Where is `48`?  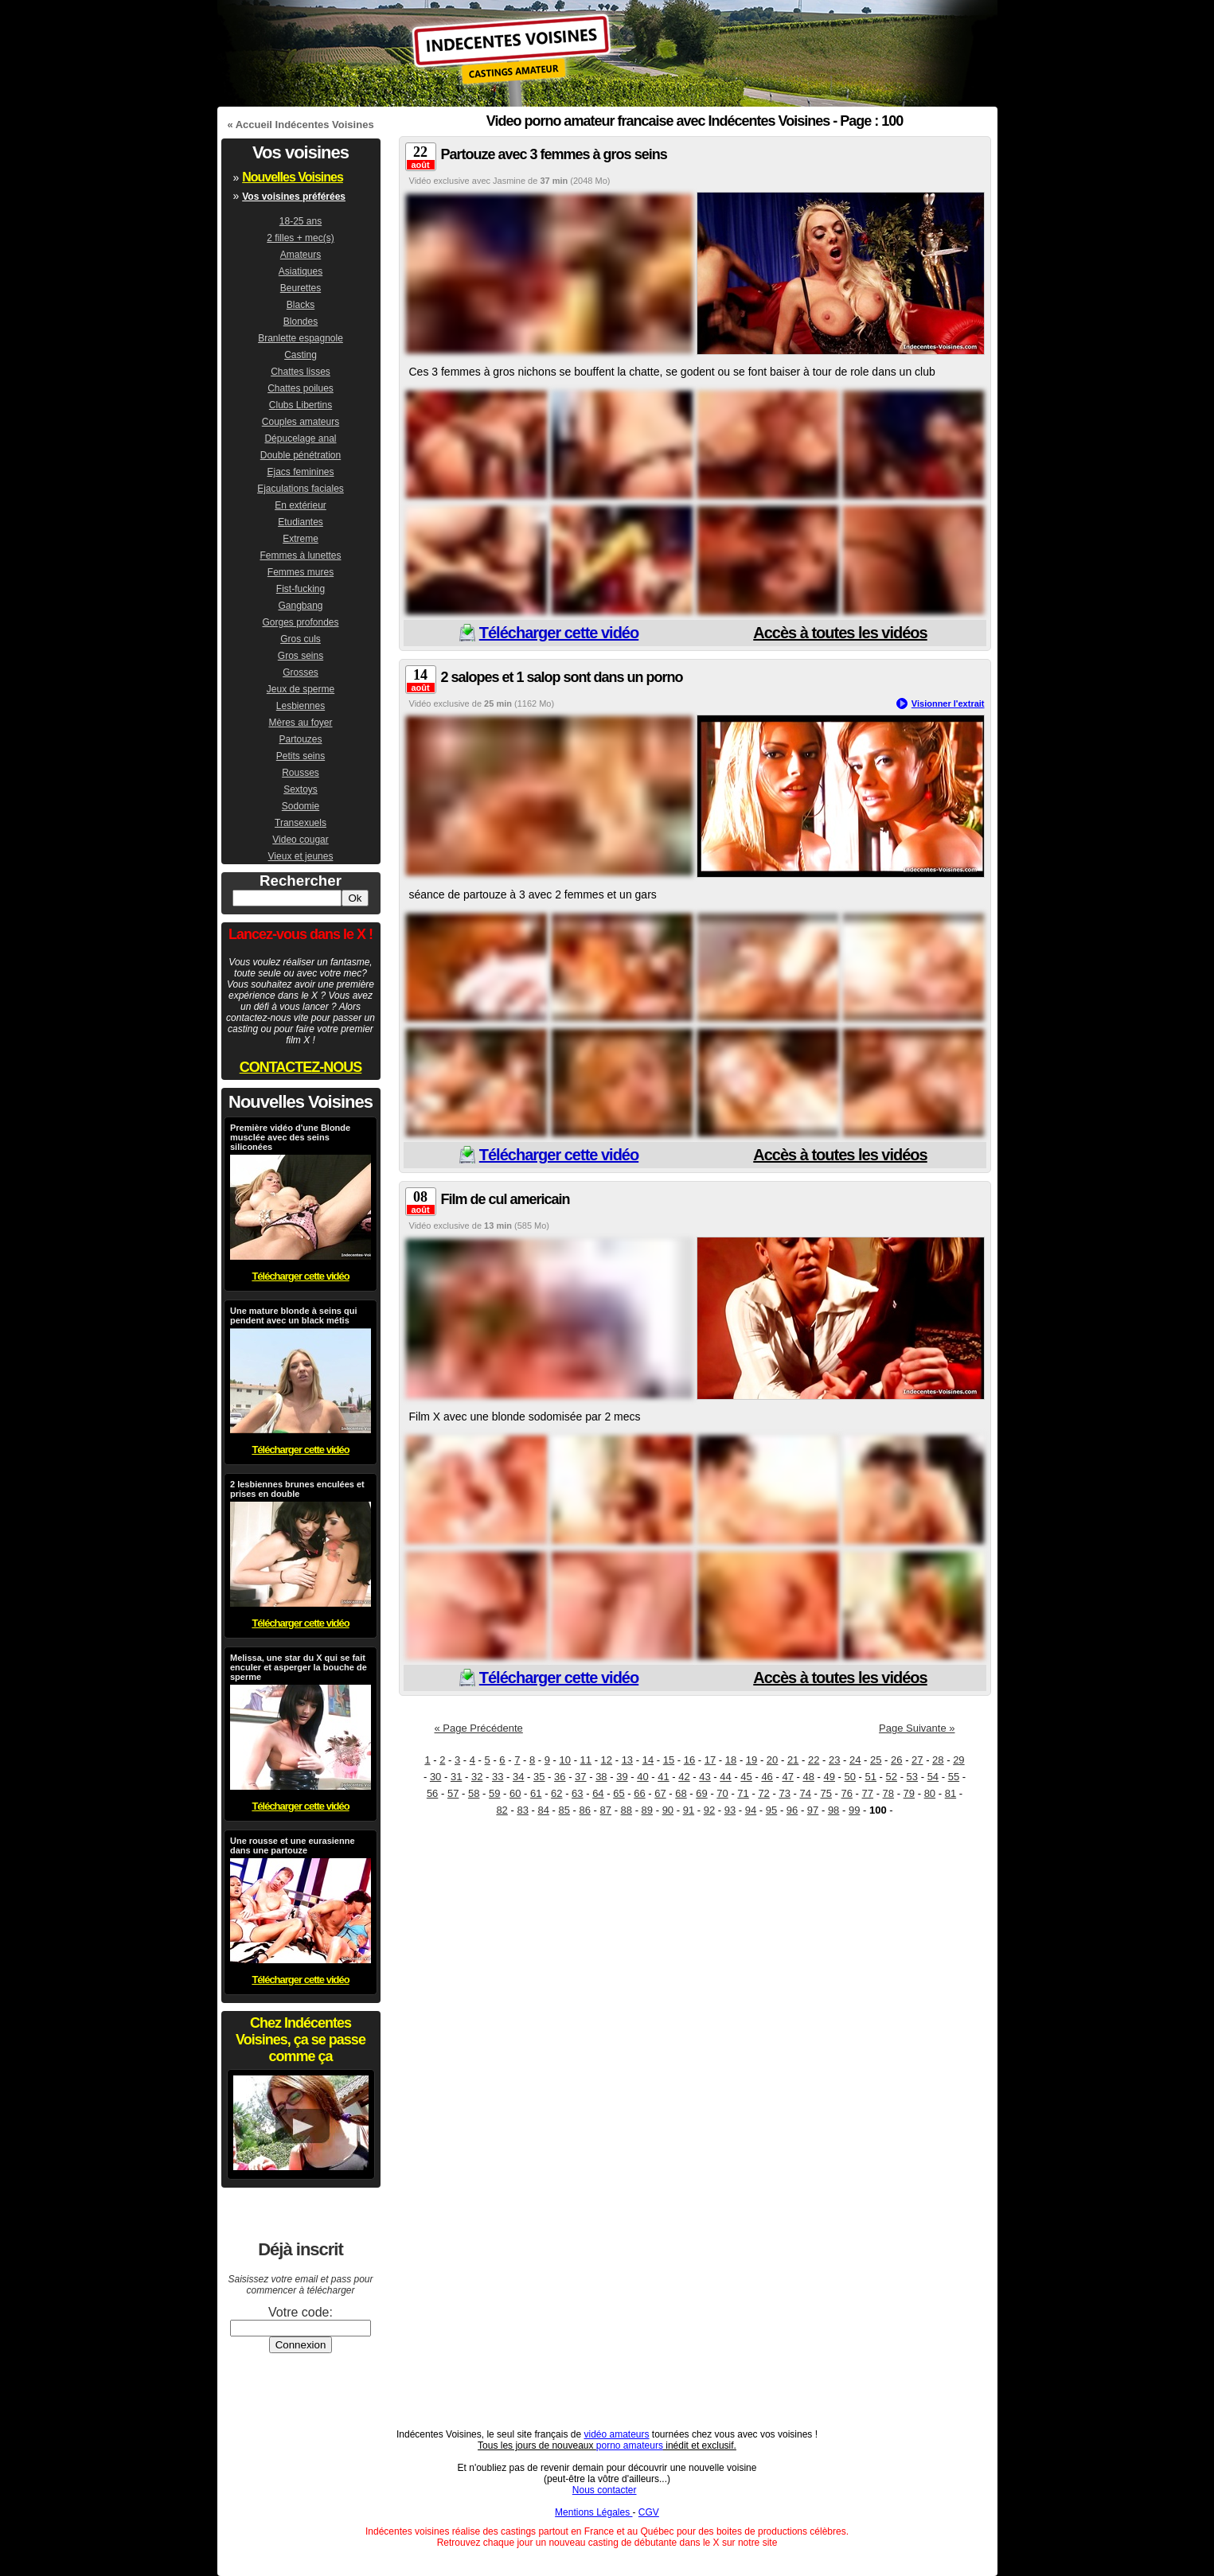 48 is located at coordinates (808, 1777).